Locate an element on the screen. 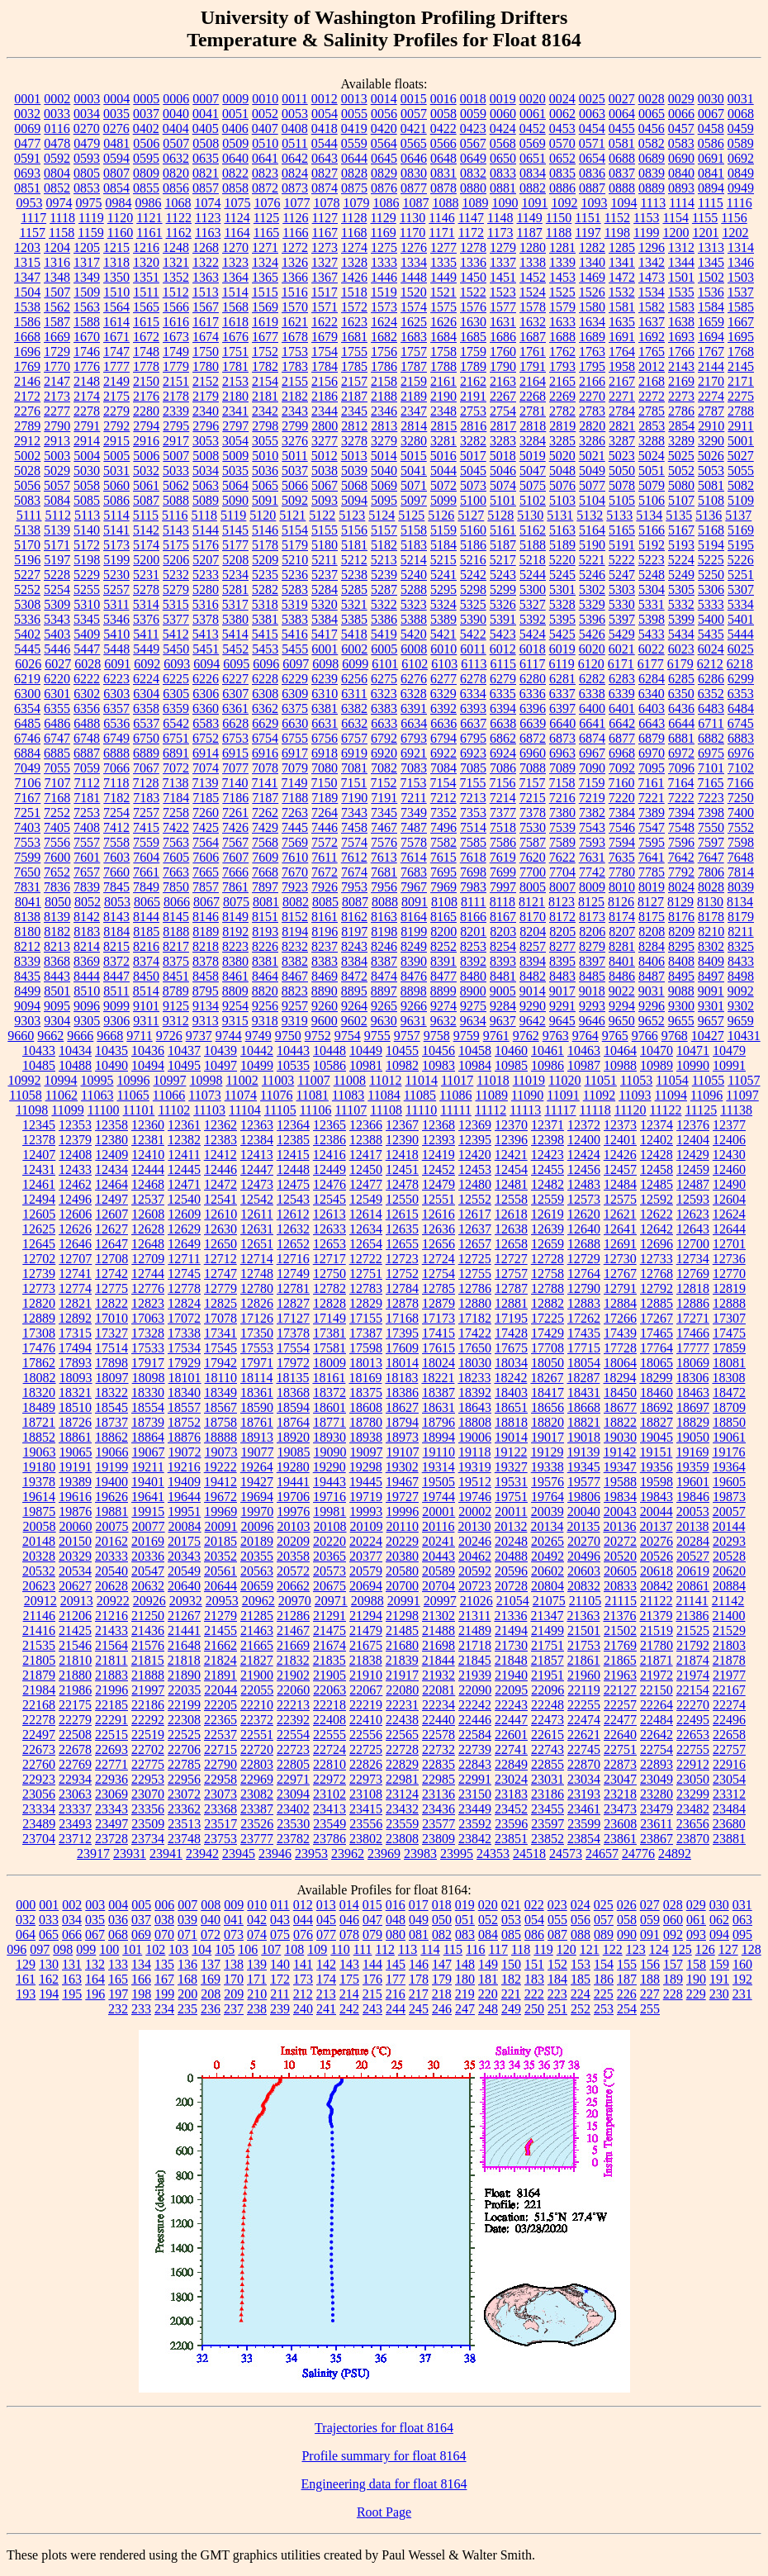 The width and height of the screenshot is (768, 2576). 103 is located at coordinates (178, 1949).